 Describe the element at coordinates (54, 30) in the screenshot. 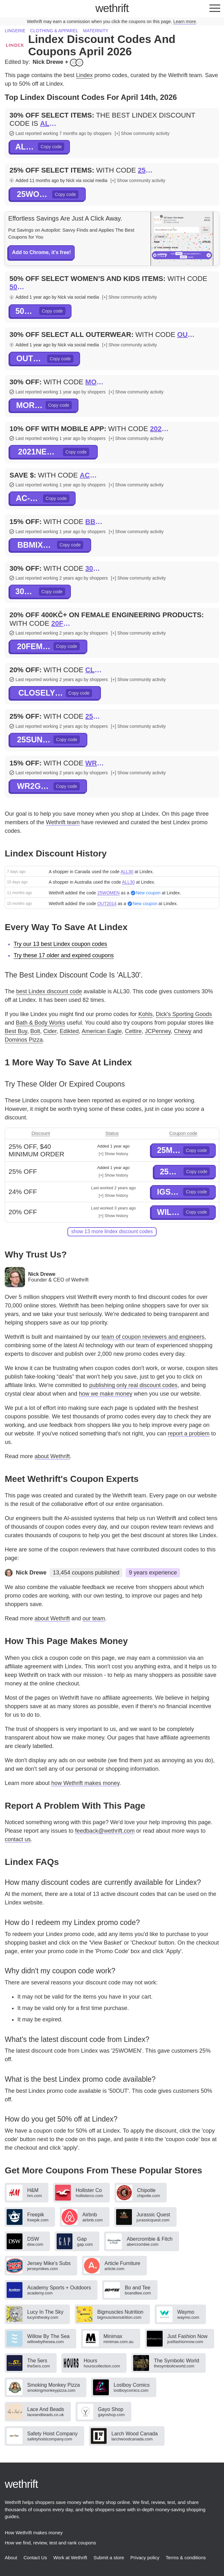

I see `Clothing & apparel` at that location.